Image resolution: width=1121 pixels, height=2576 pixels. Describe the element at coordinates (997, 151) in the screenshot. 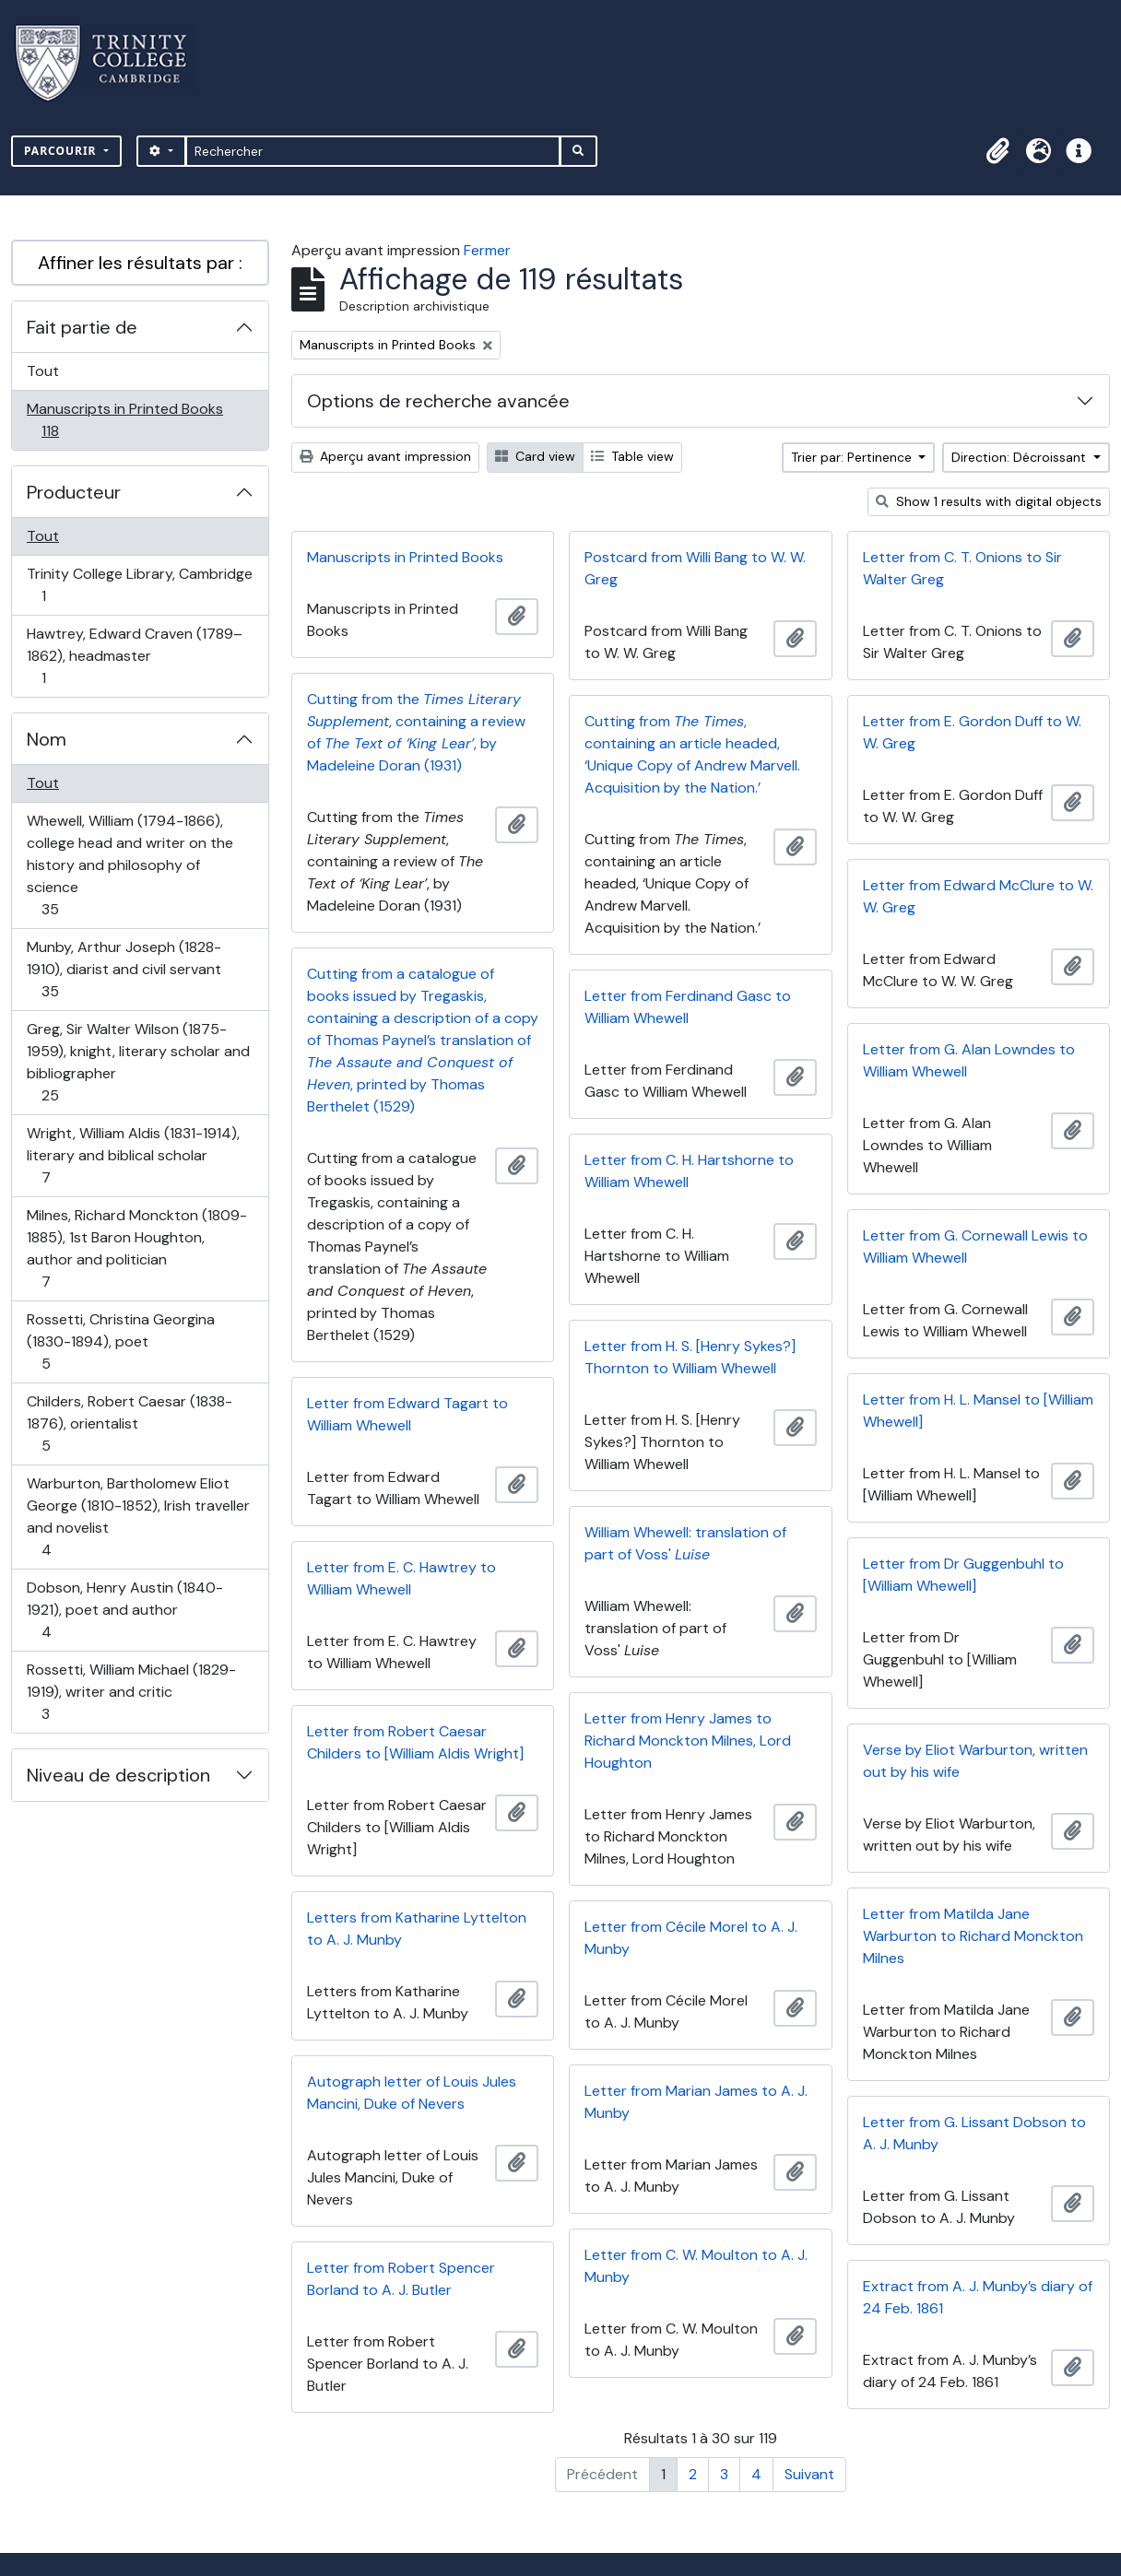

I see `[button]` at that location.